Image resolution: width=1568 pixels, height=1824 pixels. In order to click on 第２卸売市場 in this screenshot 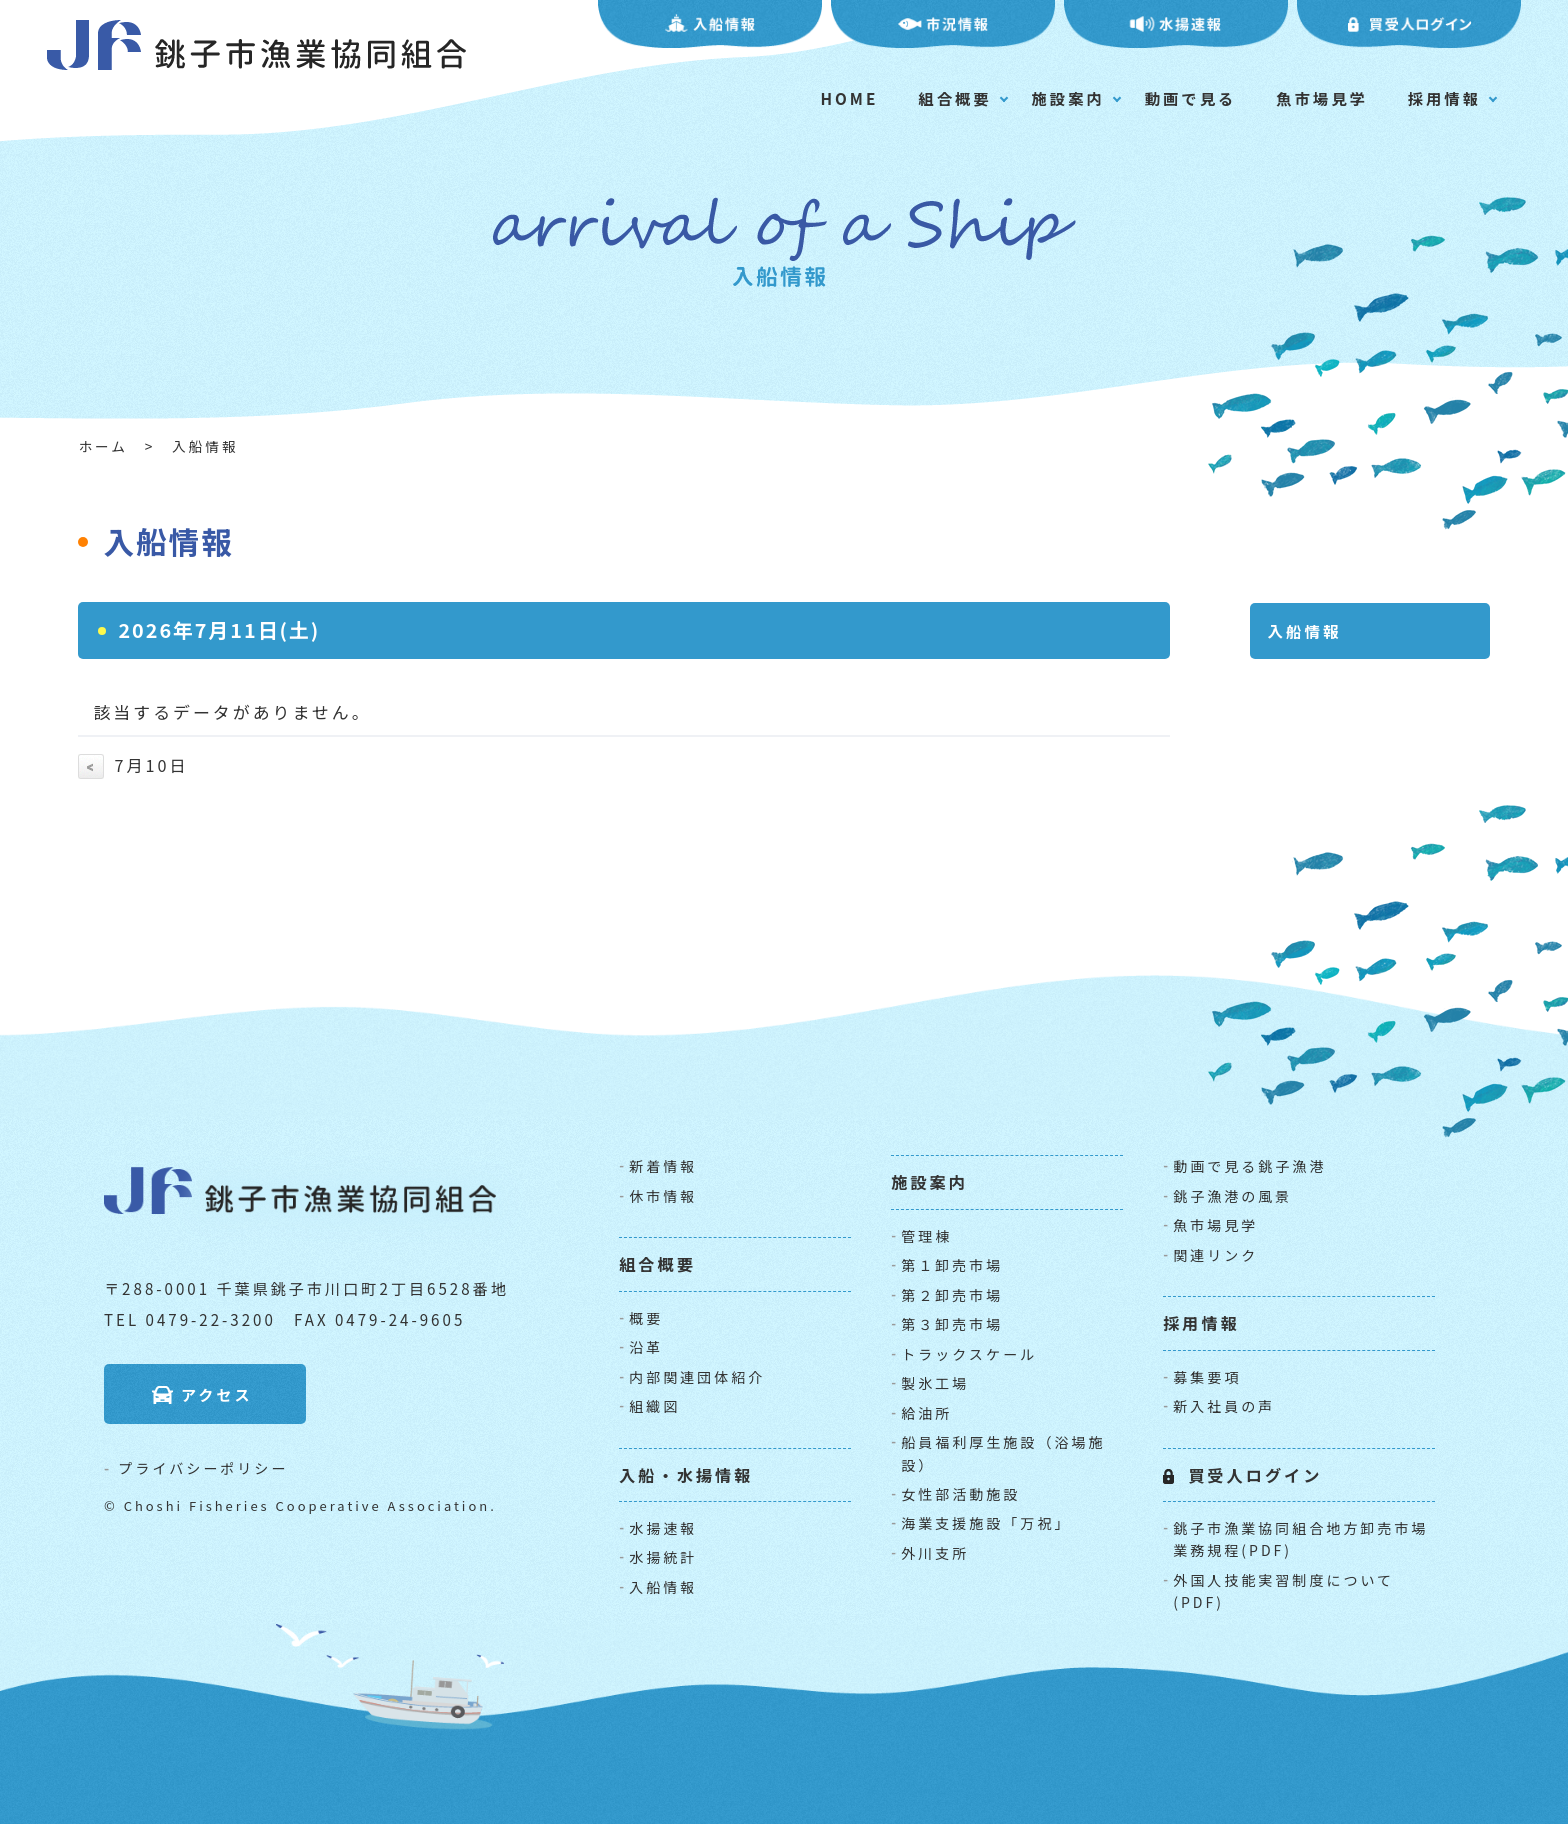, I will do `click(952, 1295)`.